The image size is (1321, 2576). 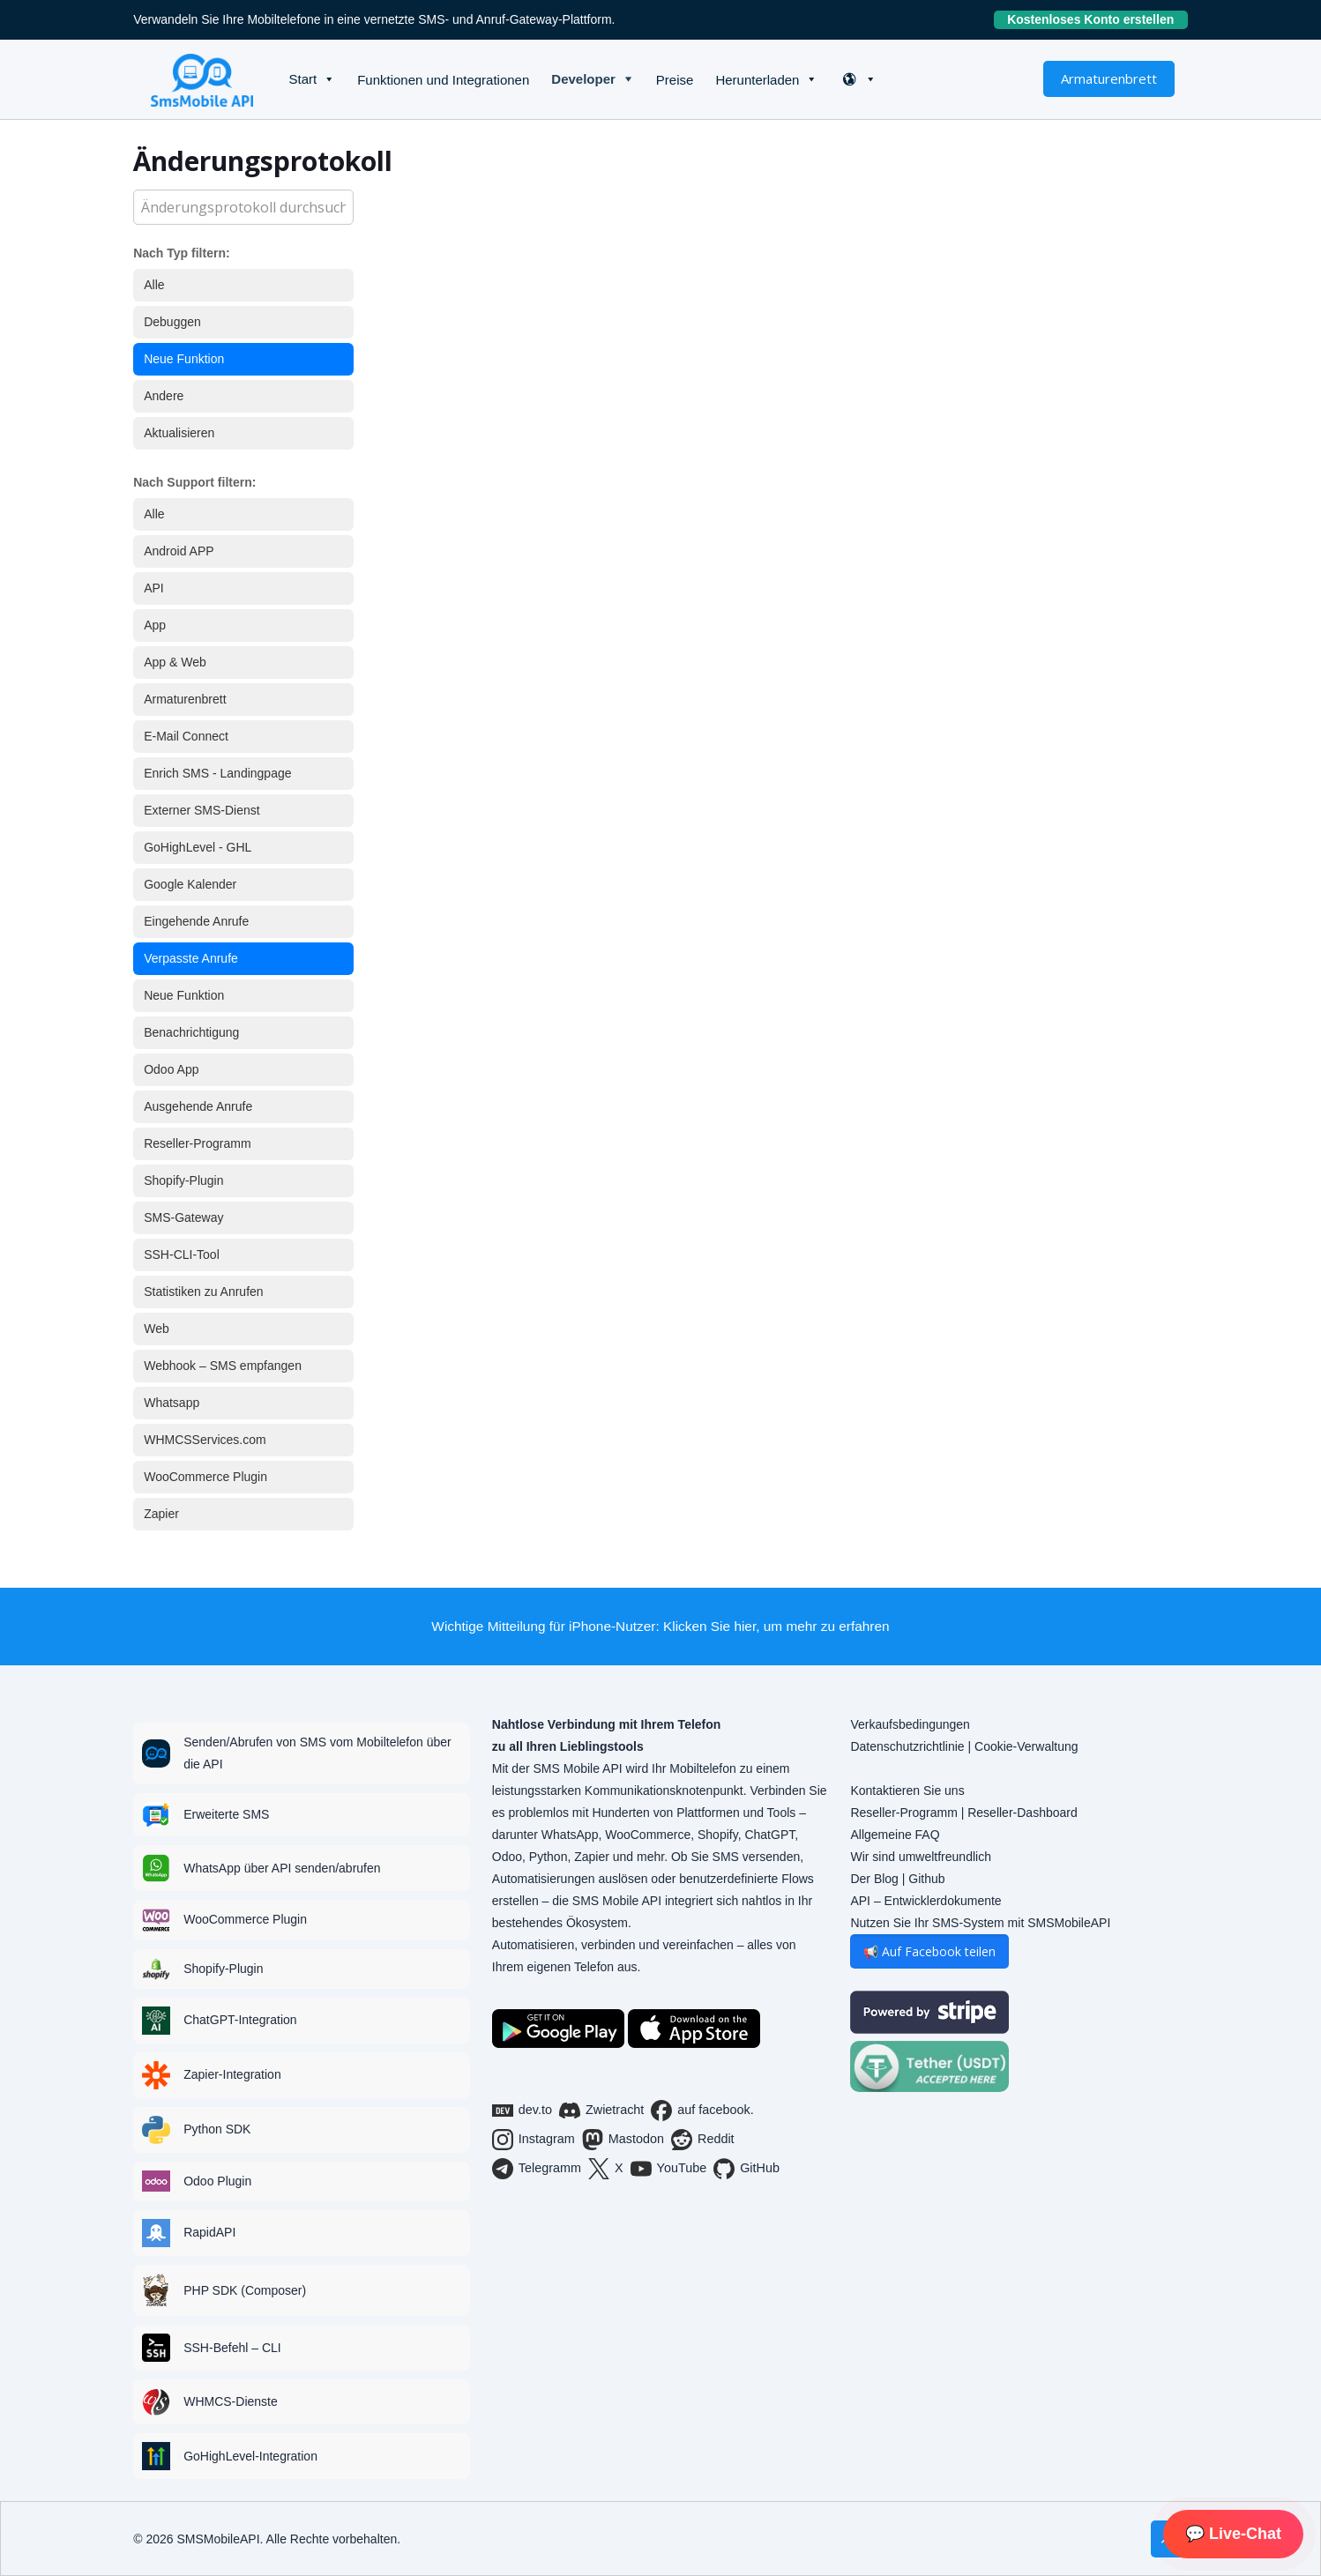 What do you see at coordinates (186, 736) in the screenshot?
I see `E-Mail Connect` at bounding box center [186, 736].